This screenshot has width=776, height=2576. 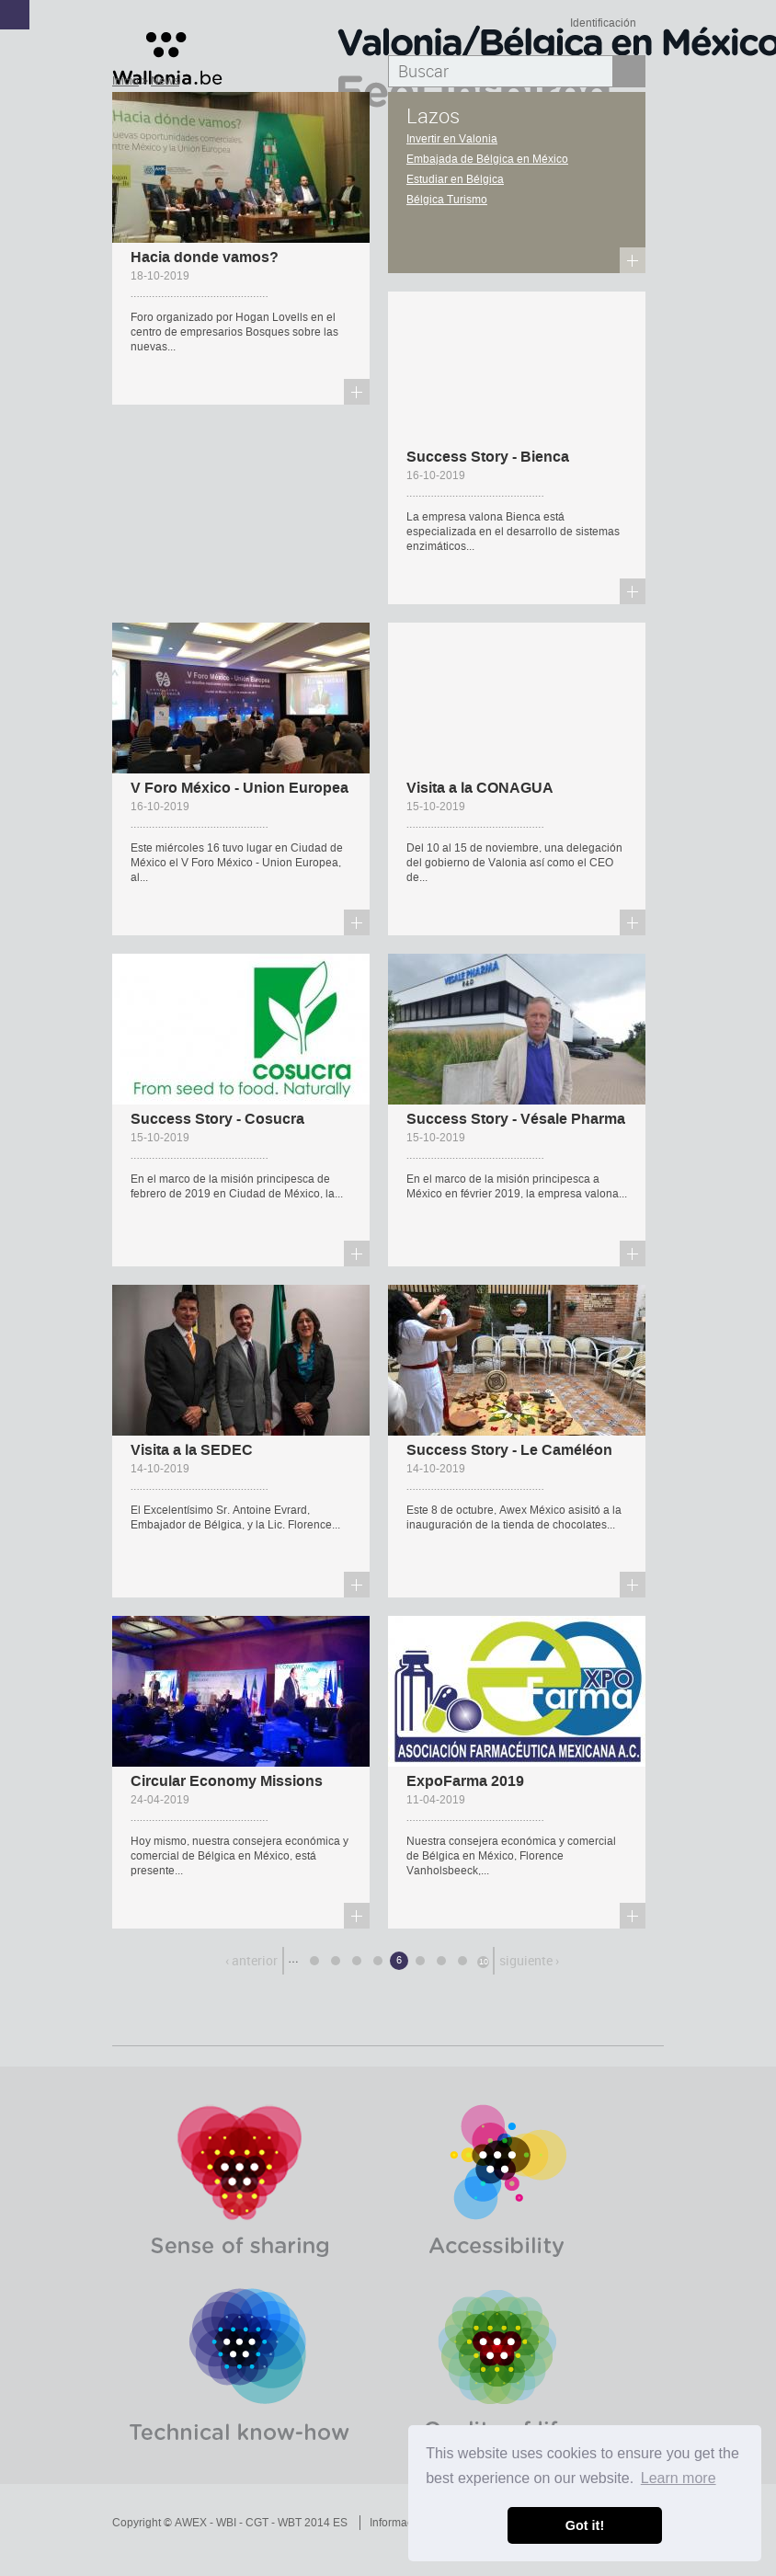 I want to click on Got it! [button], so click(x=584, y=2525).